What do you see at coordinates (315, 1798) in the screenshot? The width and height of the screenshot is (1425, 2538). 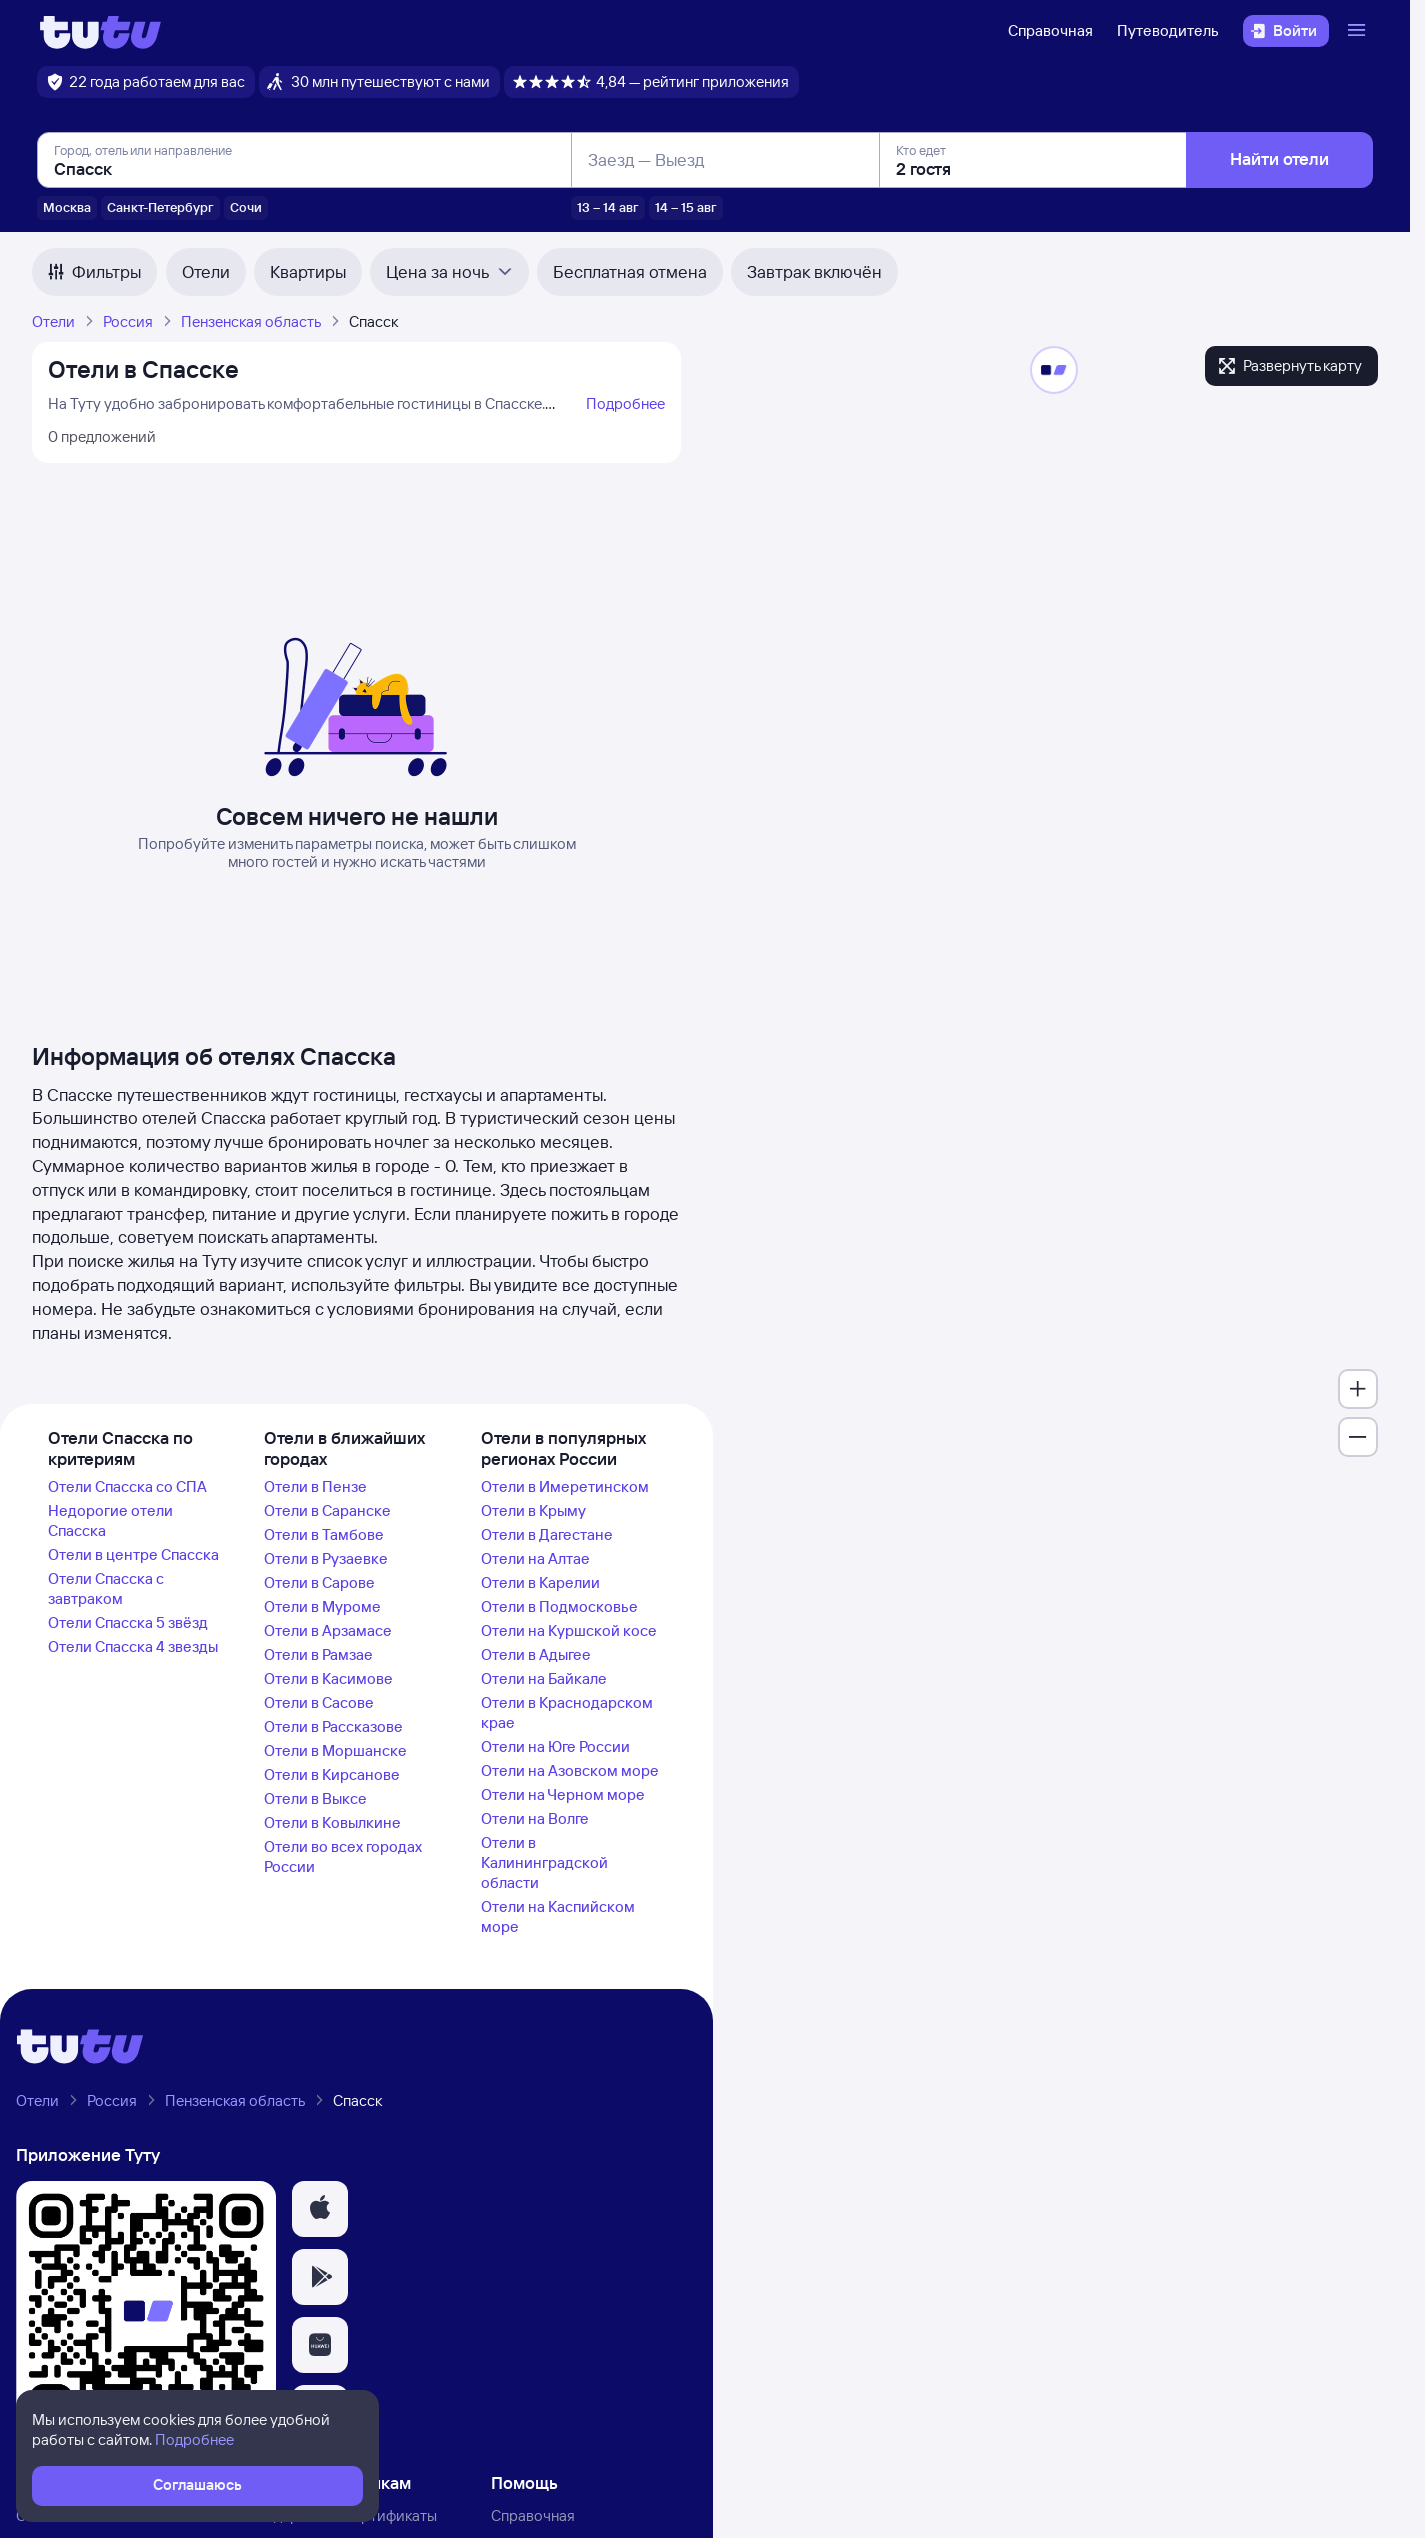 I see `Отели в Выксе` at bounding box center [315, 1798].